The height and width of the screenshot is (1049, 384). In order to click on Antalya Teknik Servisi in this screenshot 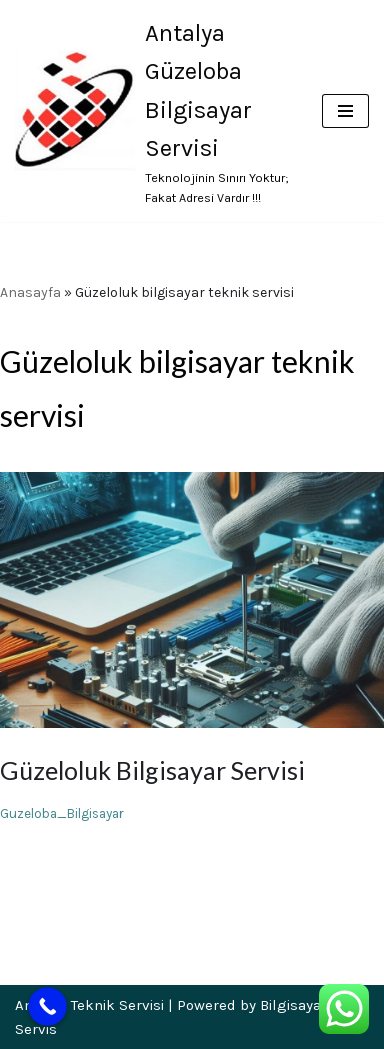, I will do `click(89, 1005)`.